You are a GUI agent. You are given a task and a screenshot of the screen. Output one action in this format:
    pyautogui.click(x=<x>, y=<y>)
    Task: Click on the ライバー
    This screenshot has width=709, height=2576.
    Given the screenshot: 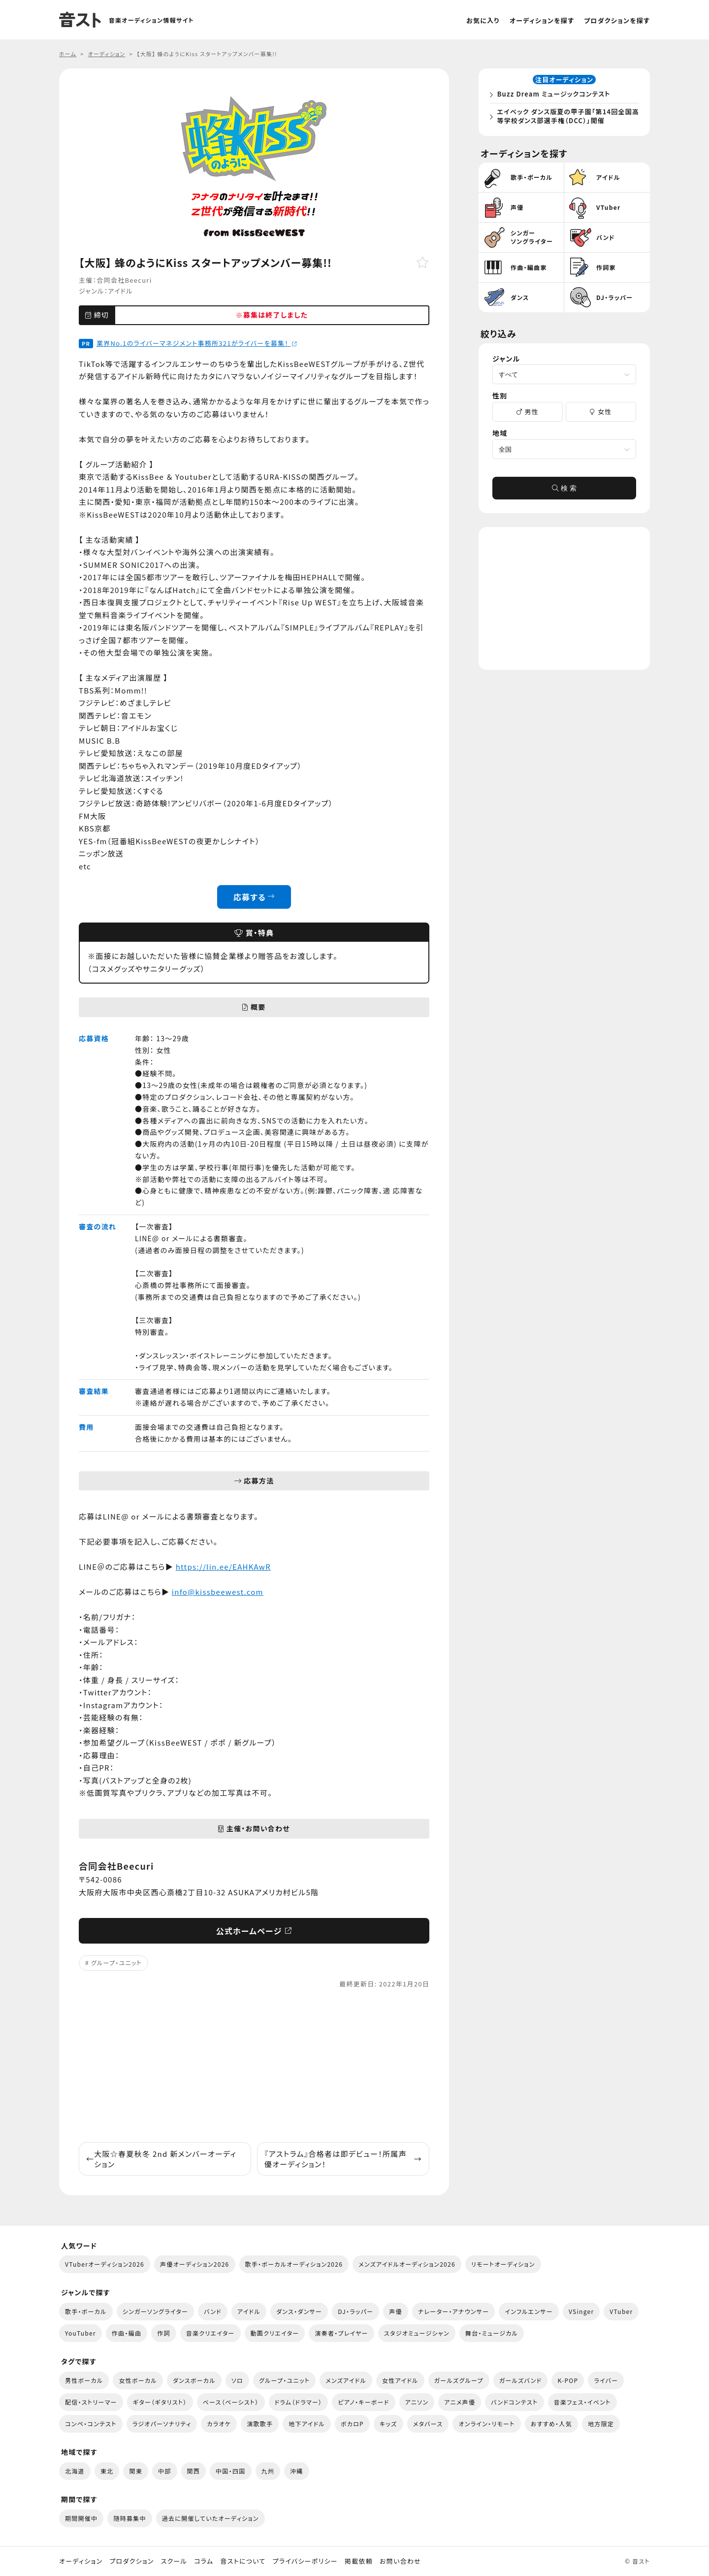 What is the action you would take?
    pyautogui.click(x=606, y=2380)
    